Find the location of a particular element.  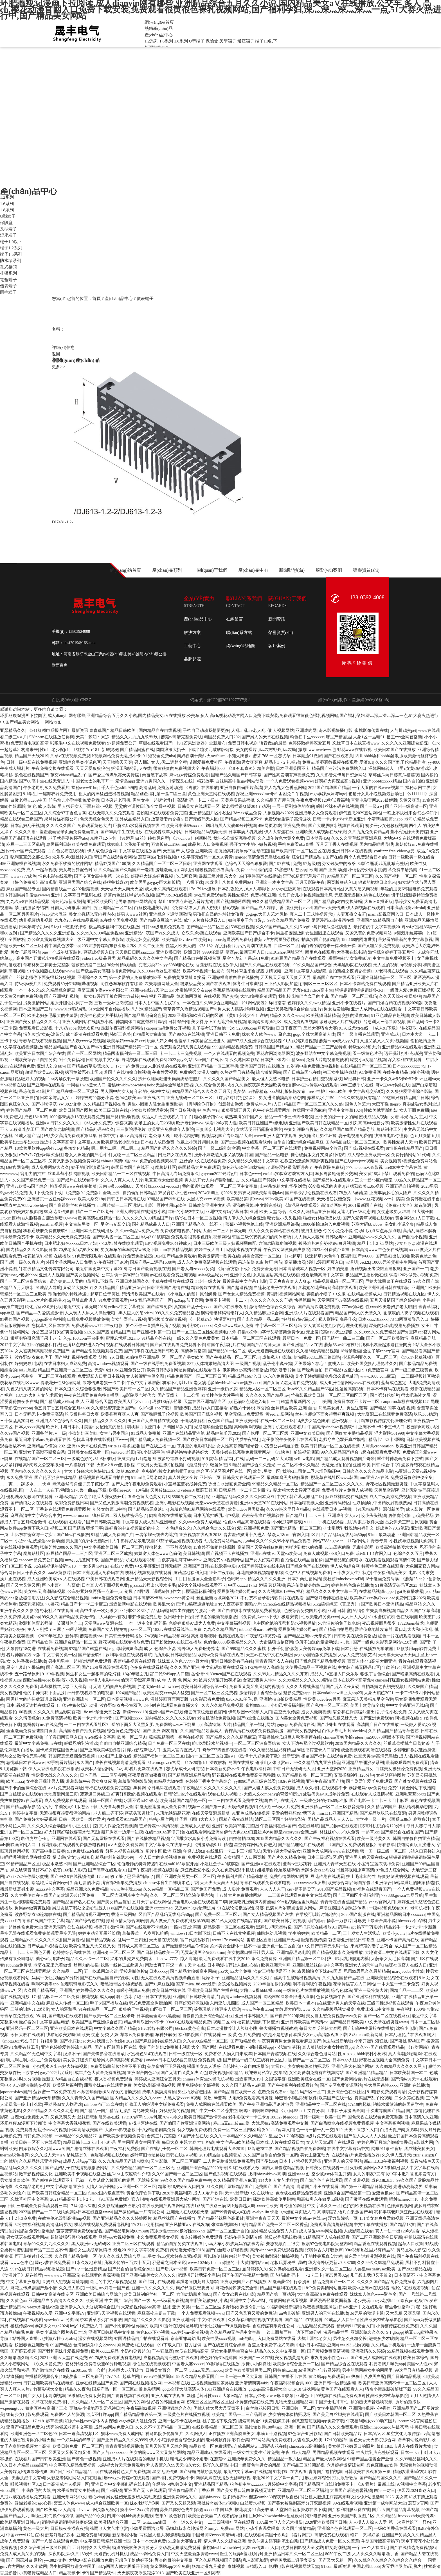

五月天影院午夜 is located at coordinates (310, 882).